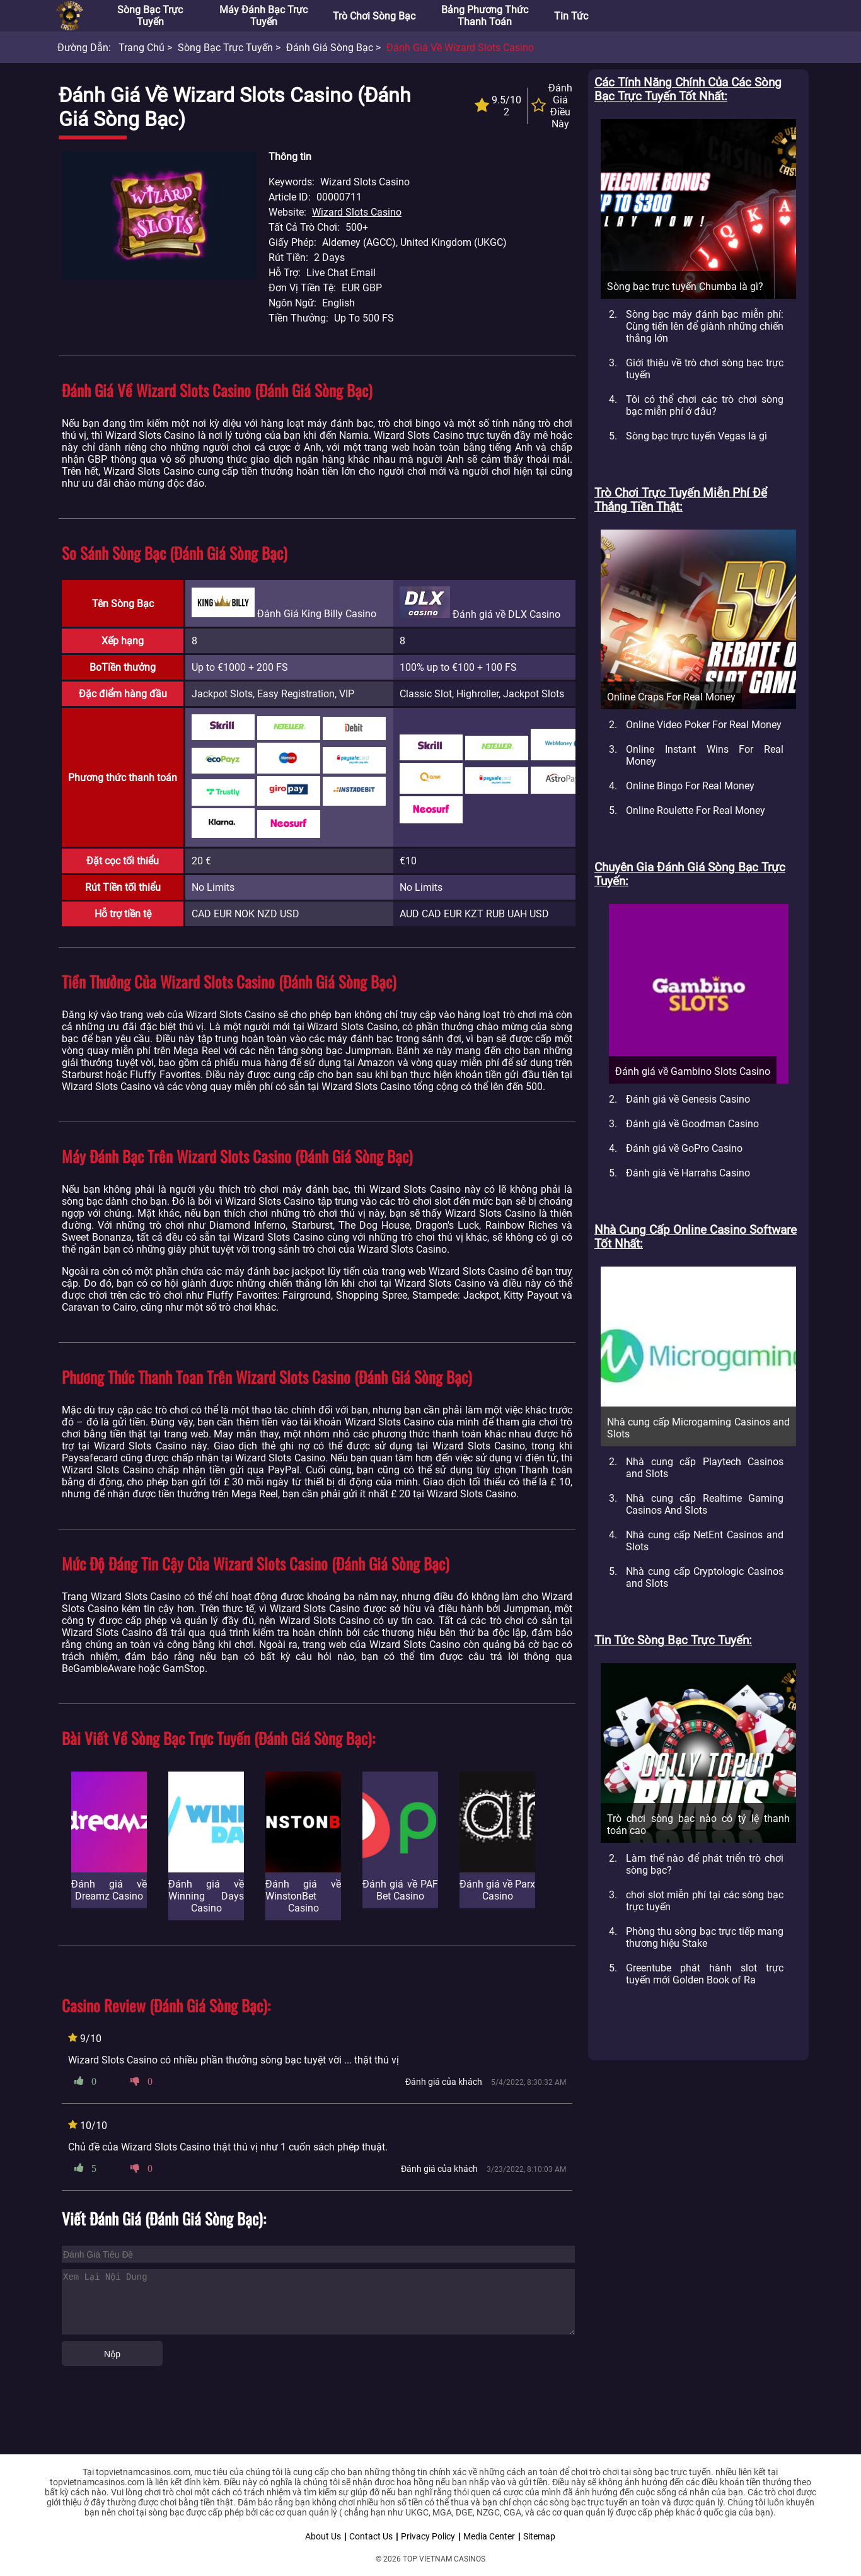  What do you see at coordinates (688, 1173) in the screenshot?
I see `Đánh giá về Harrahs Casino` at bounding box center [688, 1173].